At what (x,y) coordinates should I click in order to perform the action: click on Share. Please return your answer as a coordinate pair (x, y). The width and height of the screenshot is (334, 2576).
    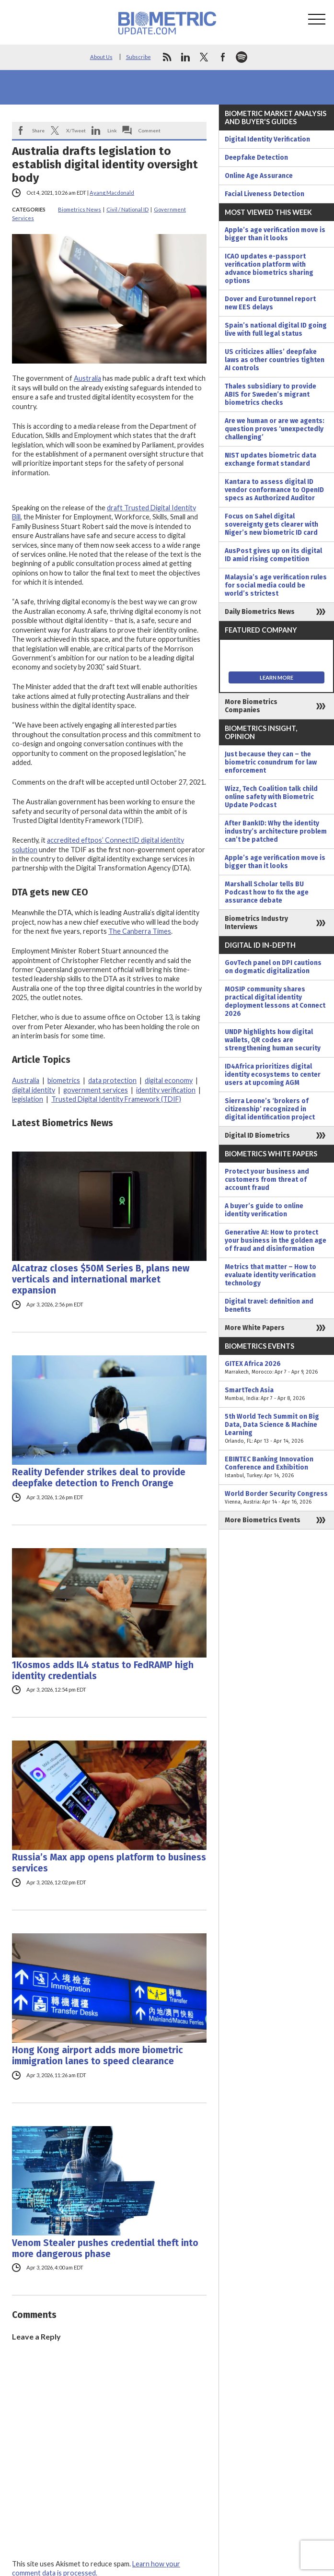
    Looking at the image, I should click on (38, 130).